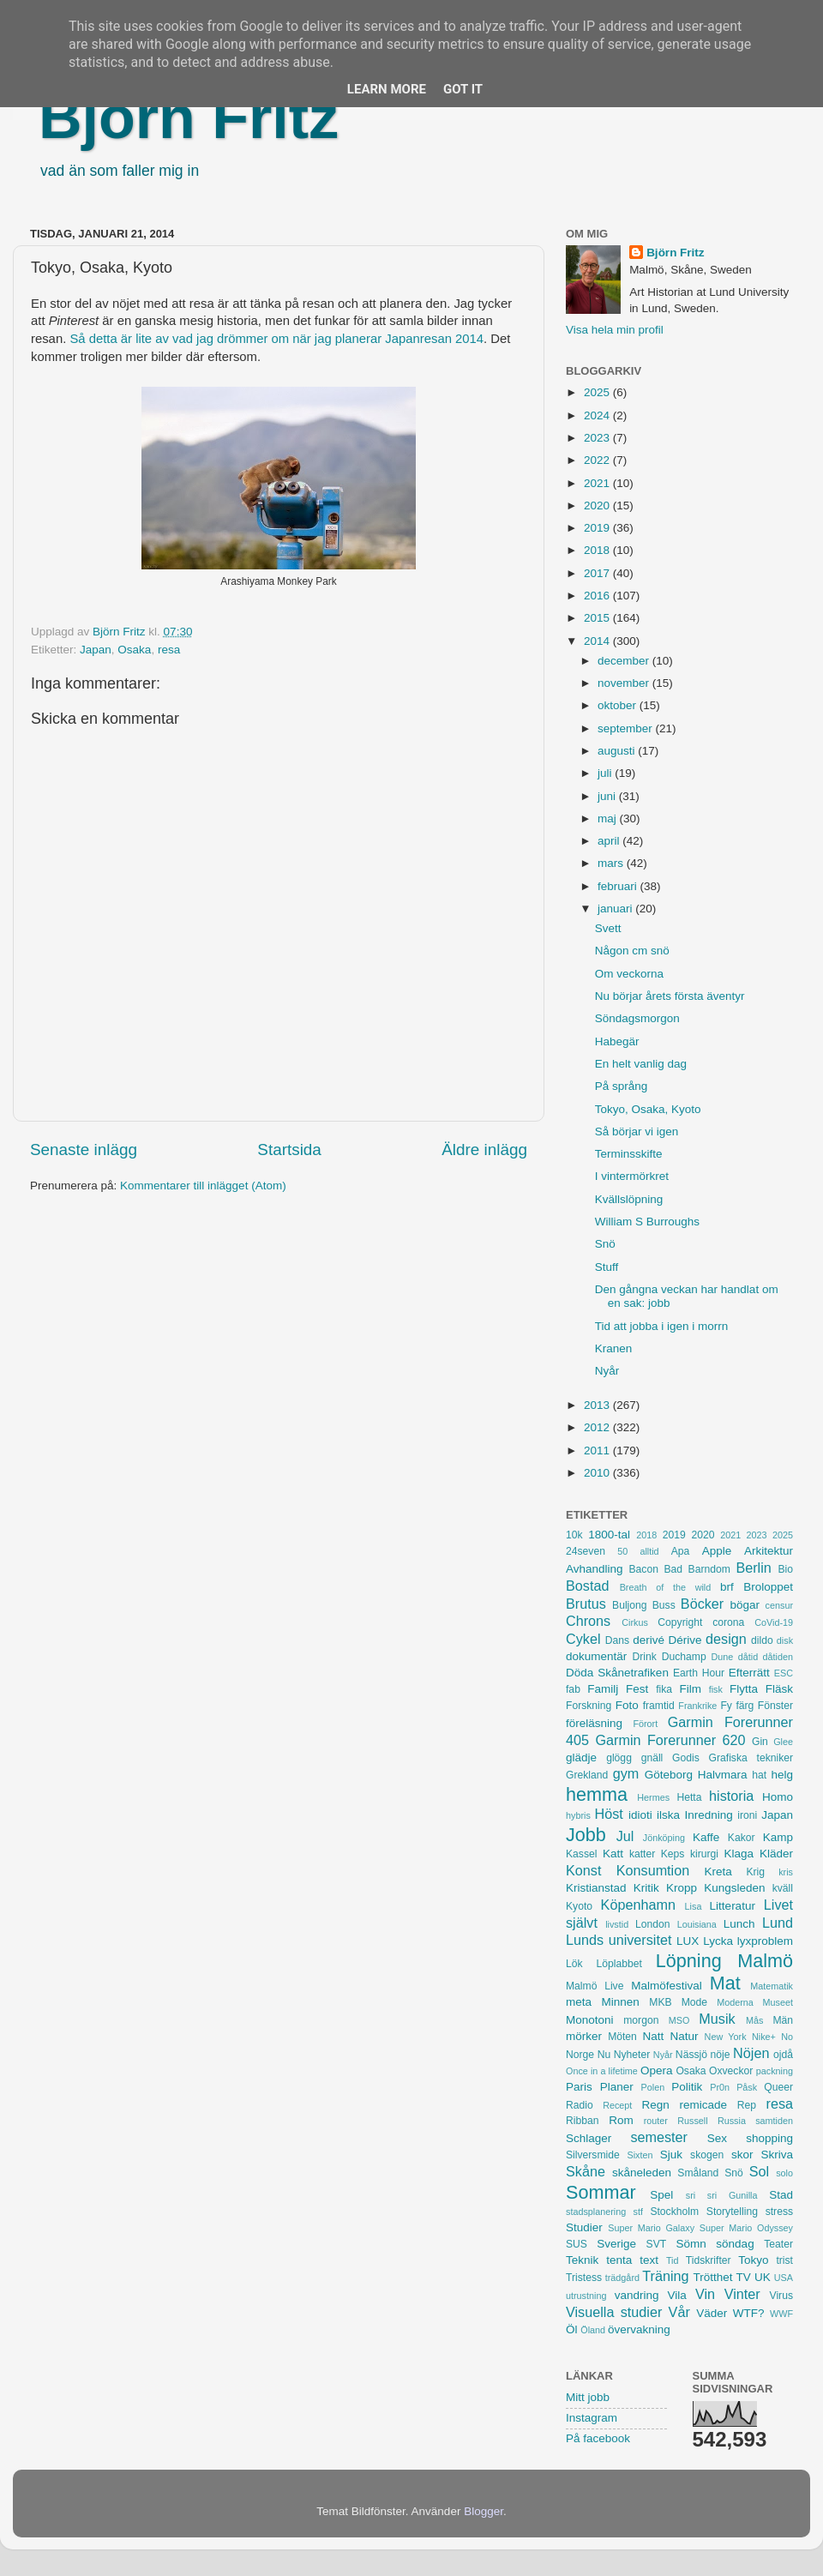 Image resolution: width=823 pixels, height=2576 pixels. What do you see at coordinates (745, 1706) in the screenshot?
I see `färg` at bounding box center [745, 1706].